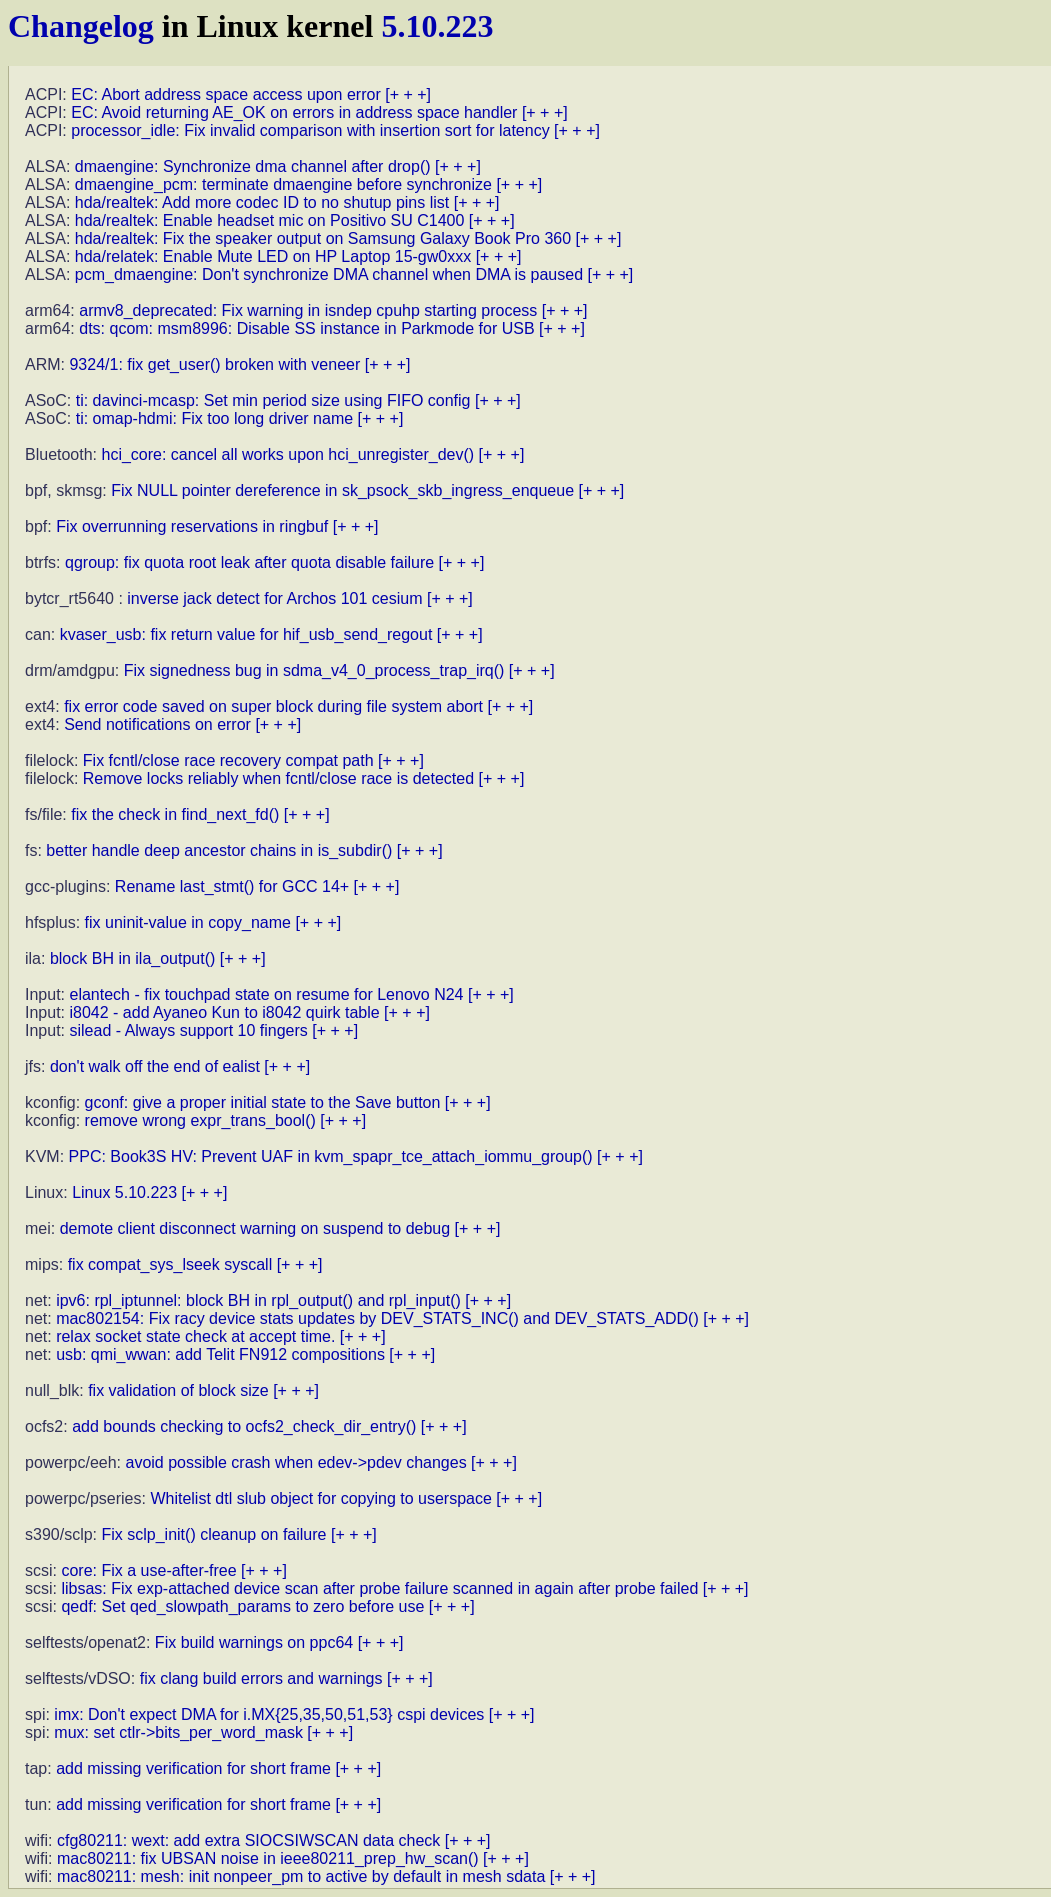  What do you see at coordinates (342, 490) in the screenshot?
I see `Fix NULL pointer dereference in sk_psock_skb_ingress_enqueue` at bounding box center [342, 490].